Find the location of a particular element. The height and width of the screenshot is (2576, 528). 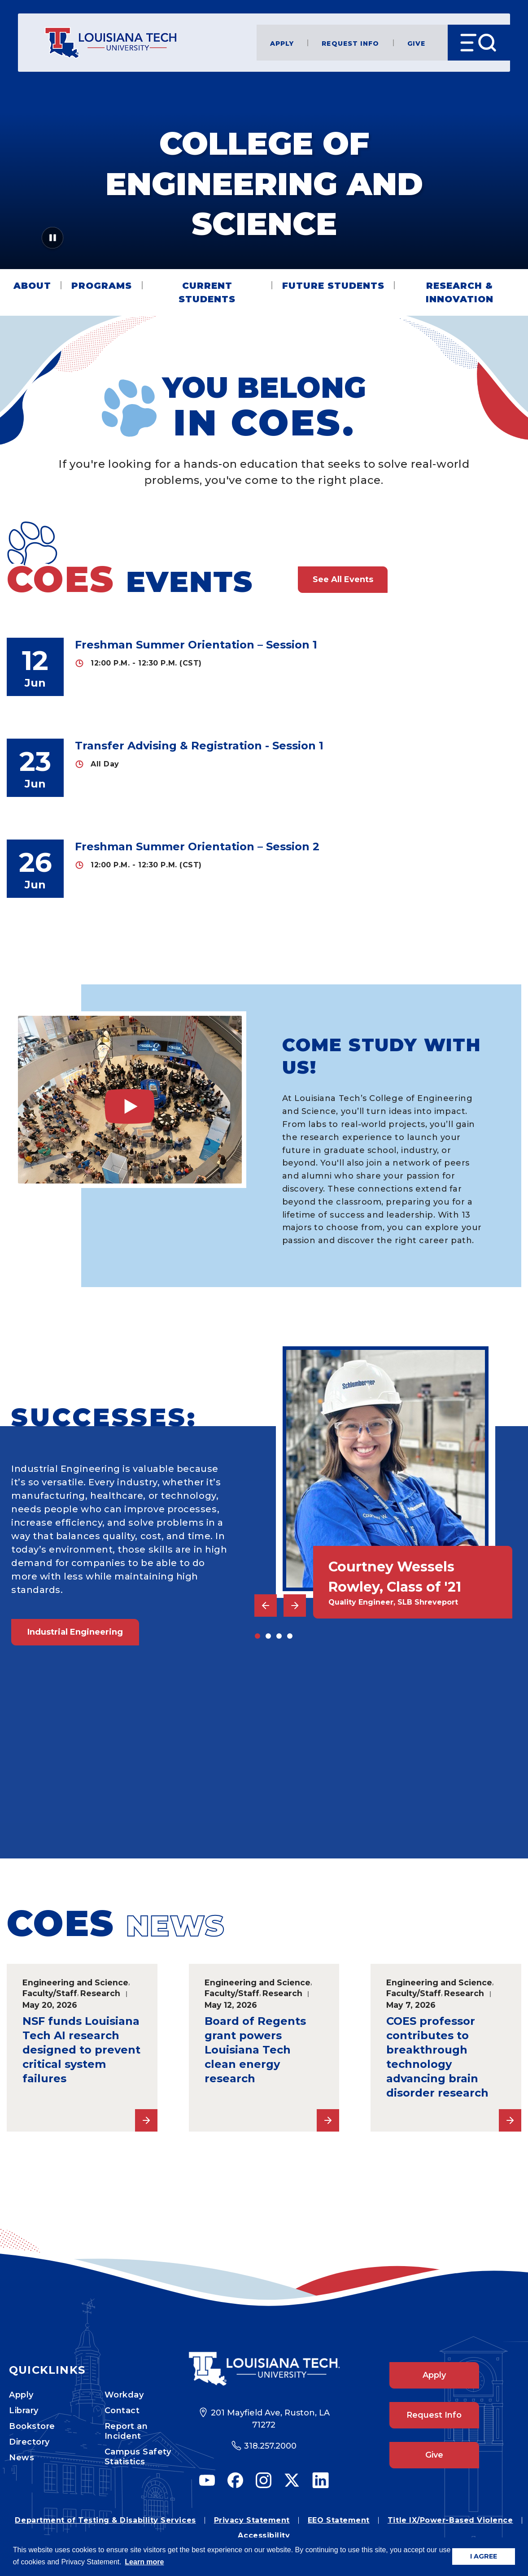

[Footer Logo Link] is located at coordinates (264, 2369).